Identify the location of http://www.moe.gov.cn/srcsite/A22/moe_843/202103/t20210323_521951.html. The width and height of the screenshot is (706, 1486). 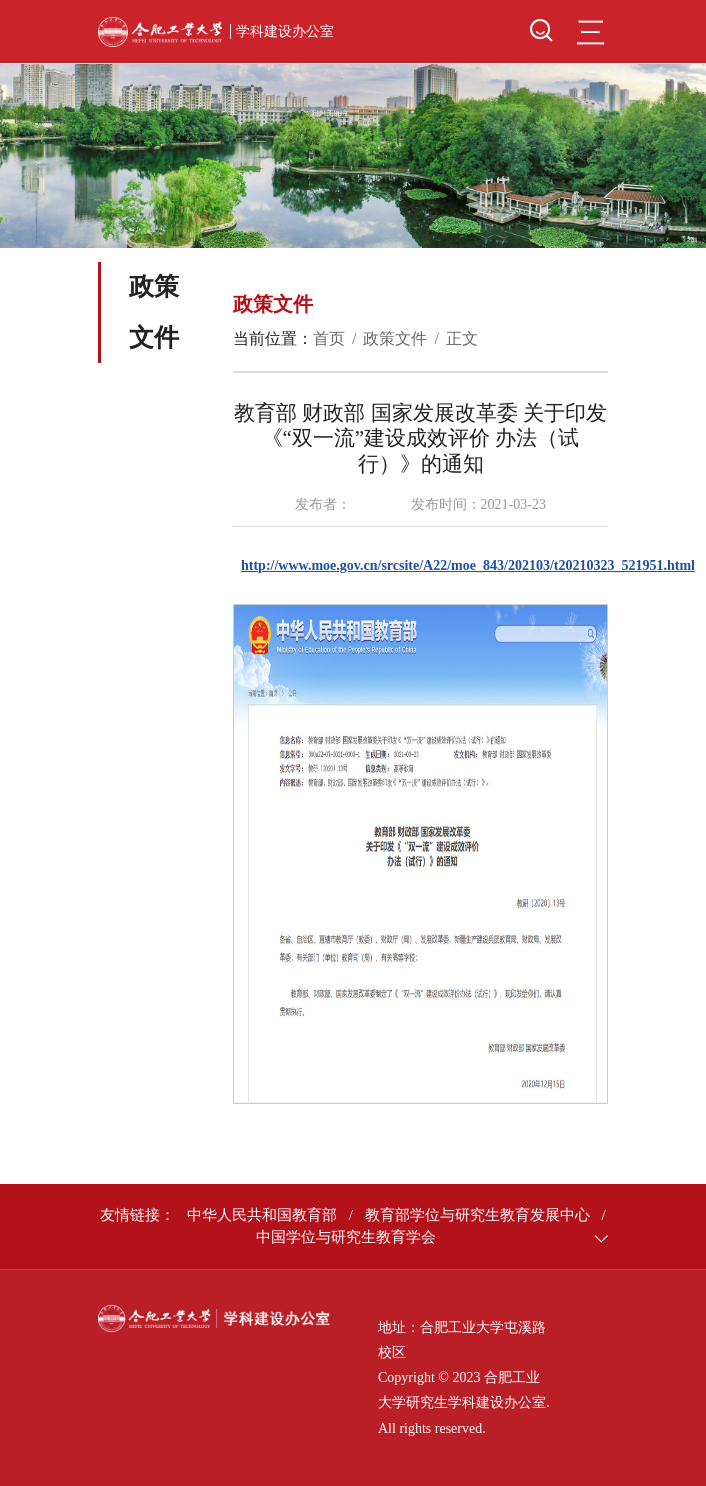
(468, 565).